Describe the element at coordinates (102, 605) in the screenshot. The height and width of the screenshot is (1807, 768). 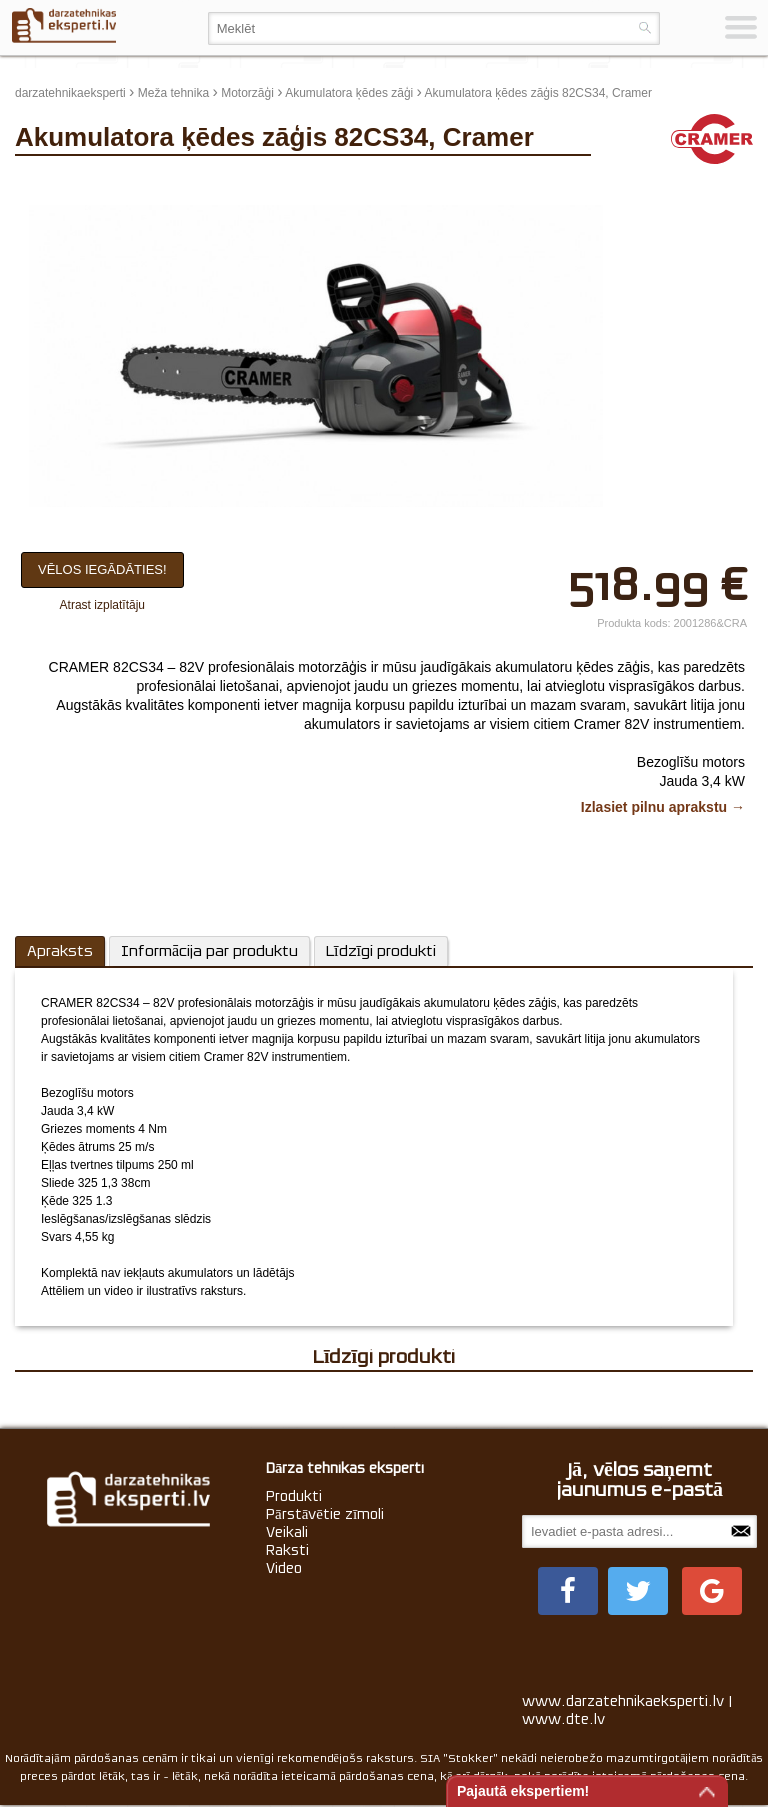
I see `Atrast izplatītāju` at that location.